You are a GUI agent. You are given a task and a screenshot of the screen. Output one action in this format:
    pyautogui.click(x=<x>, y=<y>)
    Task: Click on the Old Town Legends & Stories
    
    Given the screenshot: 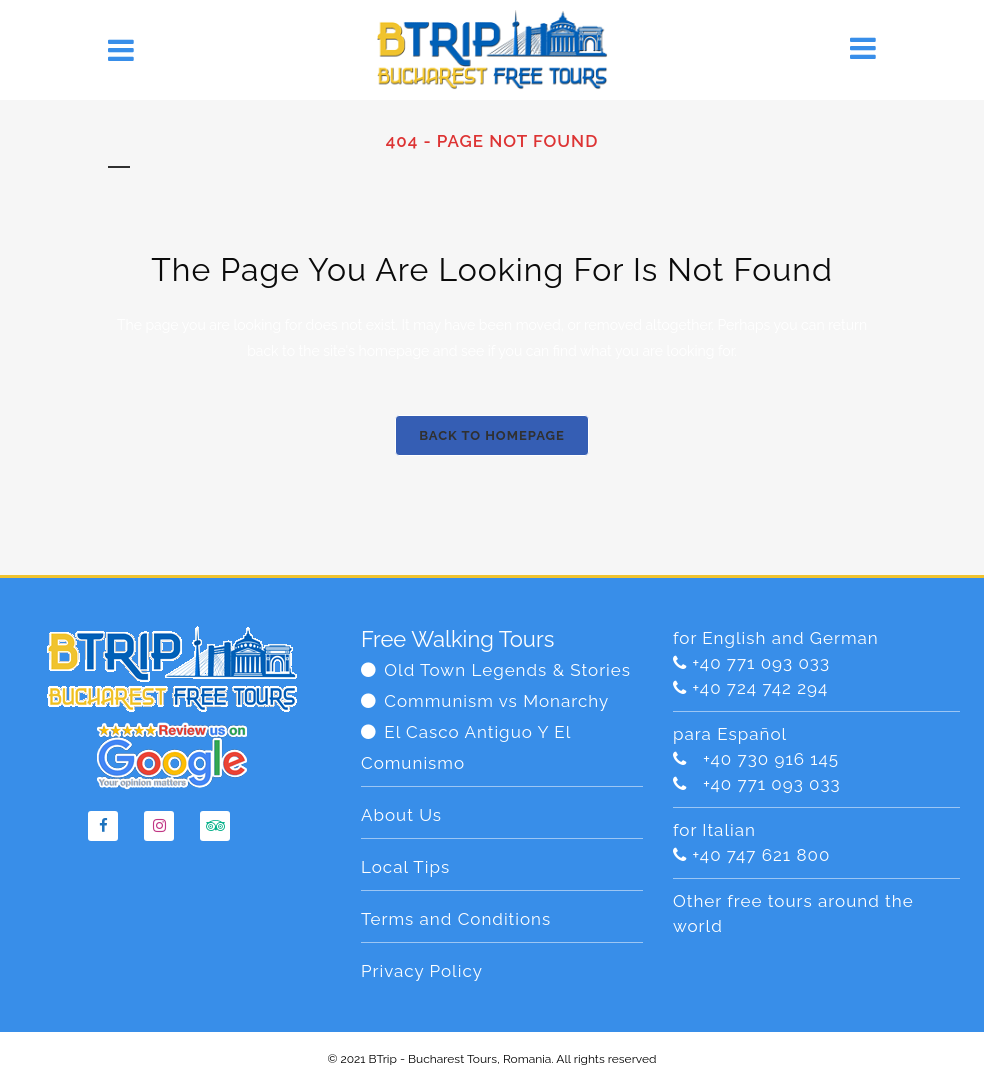 What is the action you would take?
    pyautogui.click(x=507, y=670)
    